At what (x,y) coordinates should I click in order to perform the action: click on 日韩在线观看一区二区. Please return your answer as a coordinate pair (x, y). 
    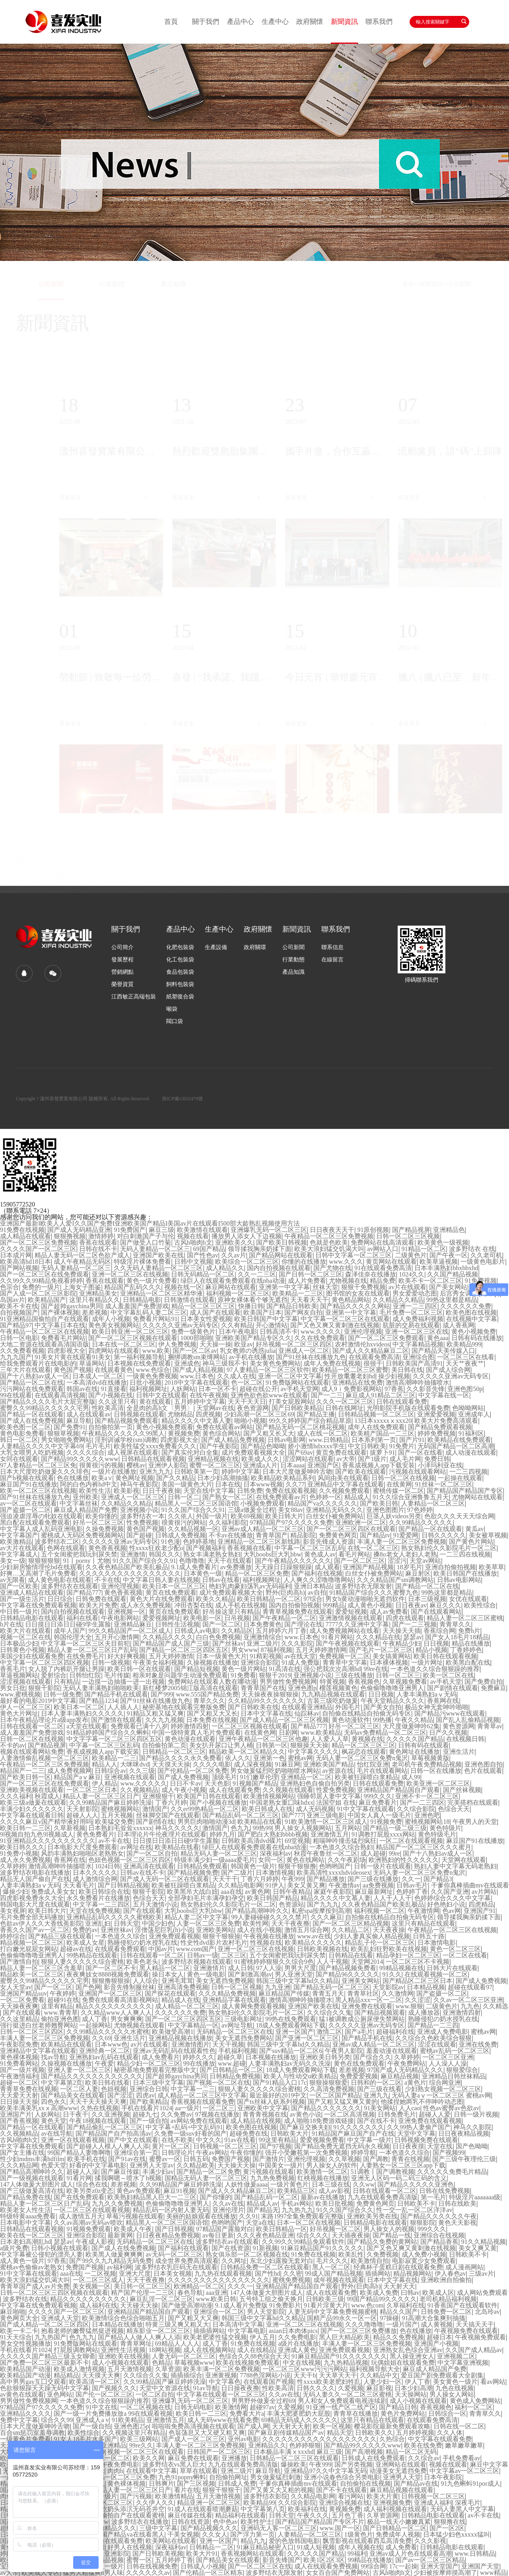
    Looking at the image, I should click on (32, 1726).